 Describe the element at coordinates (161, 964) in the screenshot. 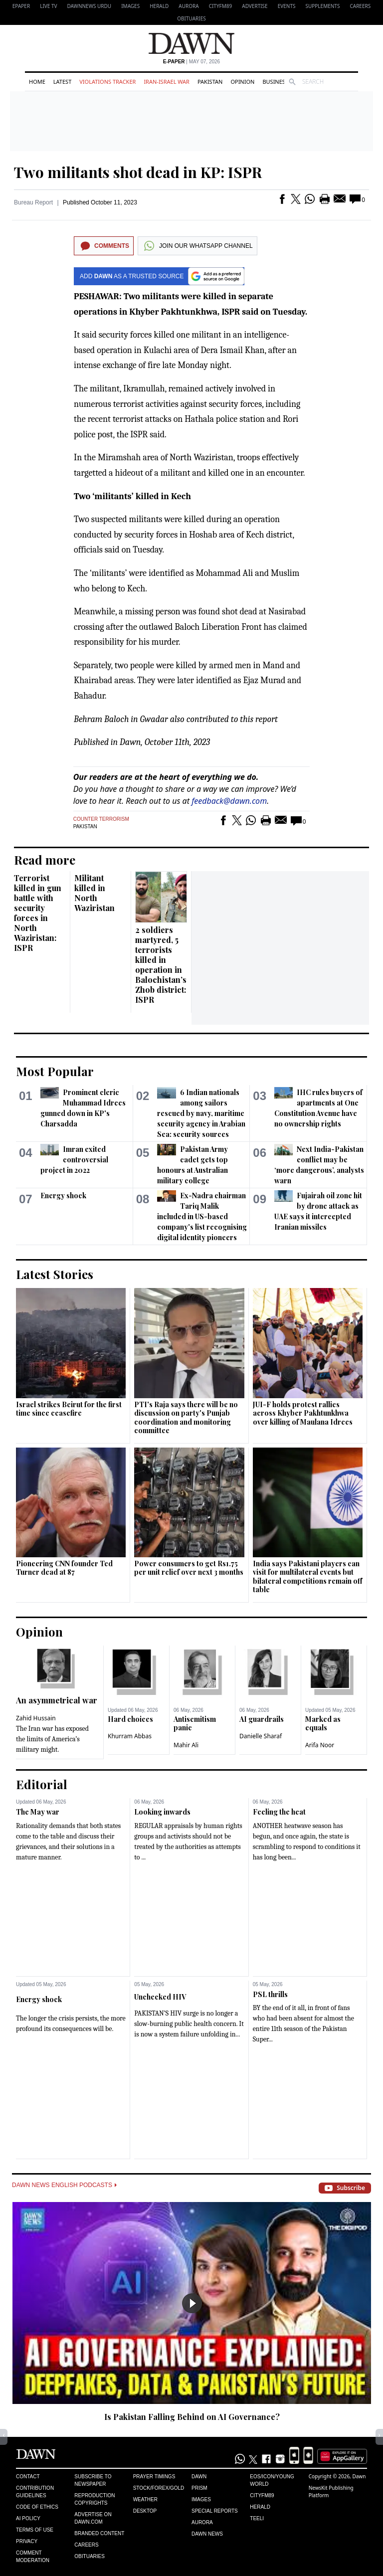

I see `2 soldiers martyred, 5 terrorists killed in operation in Balochistan’s Zhob district: ISPR` at that location.